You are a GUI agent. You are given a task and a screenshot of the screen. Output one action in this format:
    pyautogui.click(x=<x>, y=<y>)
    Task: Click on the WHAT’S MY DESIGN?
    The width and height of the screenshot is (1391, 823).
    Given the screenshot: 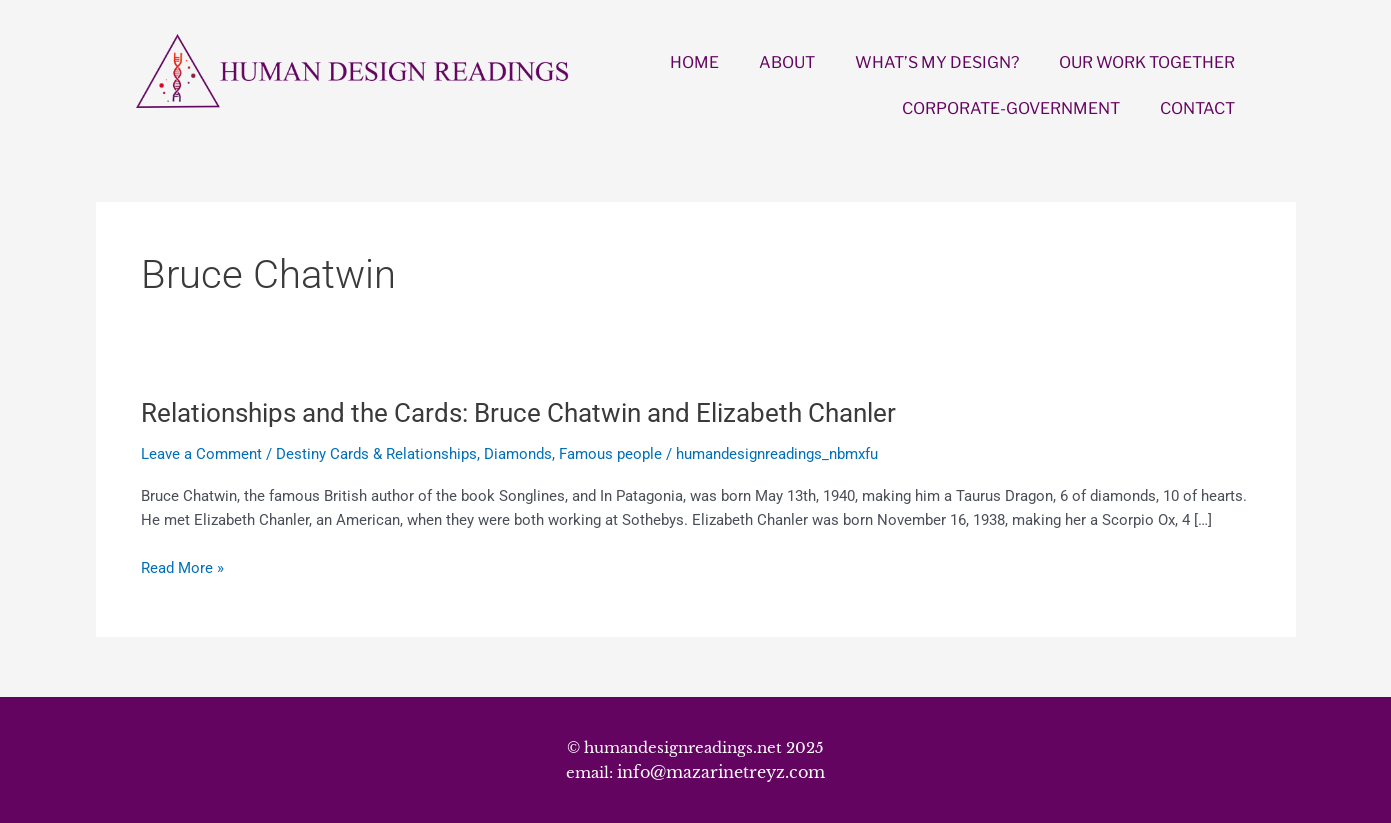 What is the action you would take?
    pyautogui.click(x=937, y=62)
    